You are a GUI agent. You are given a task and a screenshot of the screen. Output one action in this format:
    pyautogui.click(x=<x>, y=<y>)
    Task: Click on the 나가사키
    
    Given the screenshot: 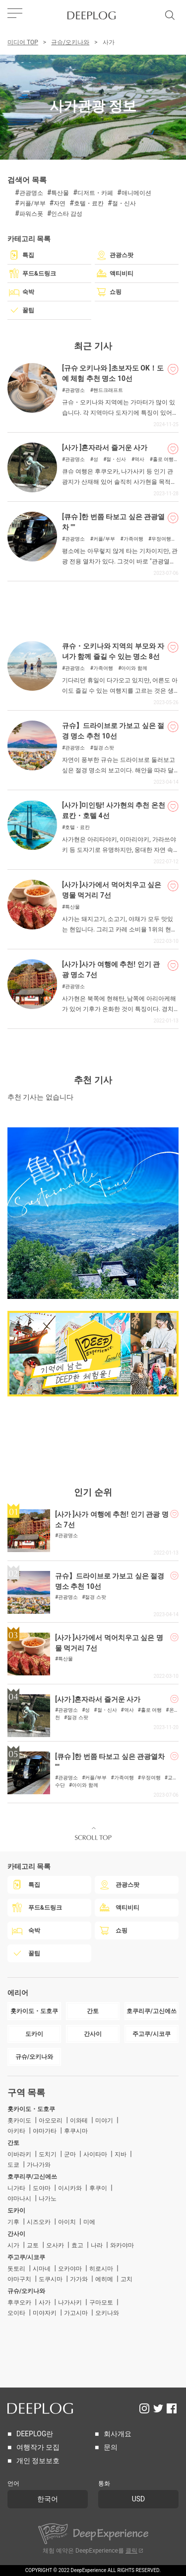 What is the action you would take?
    pyautogui.click(x=70, y=2302)
    